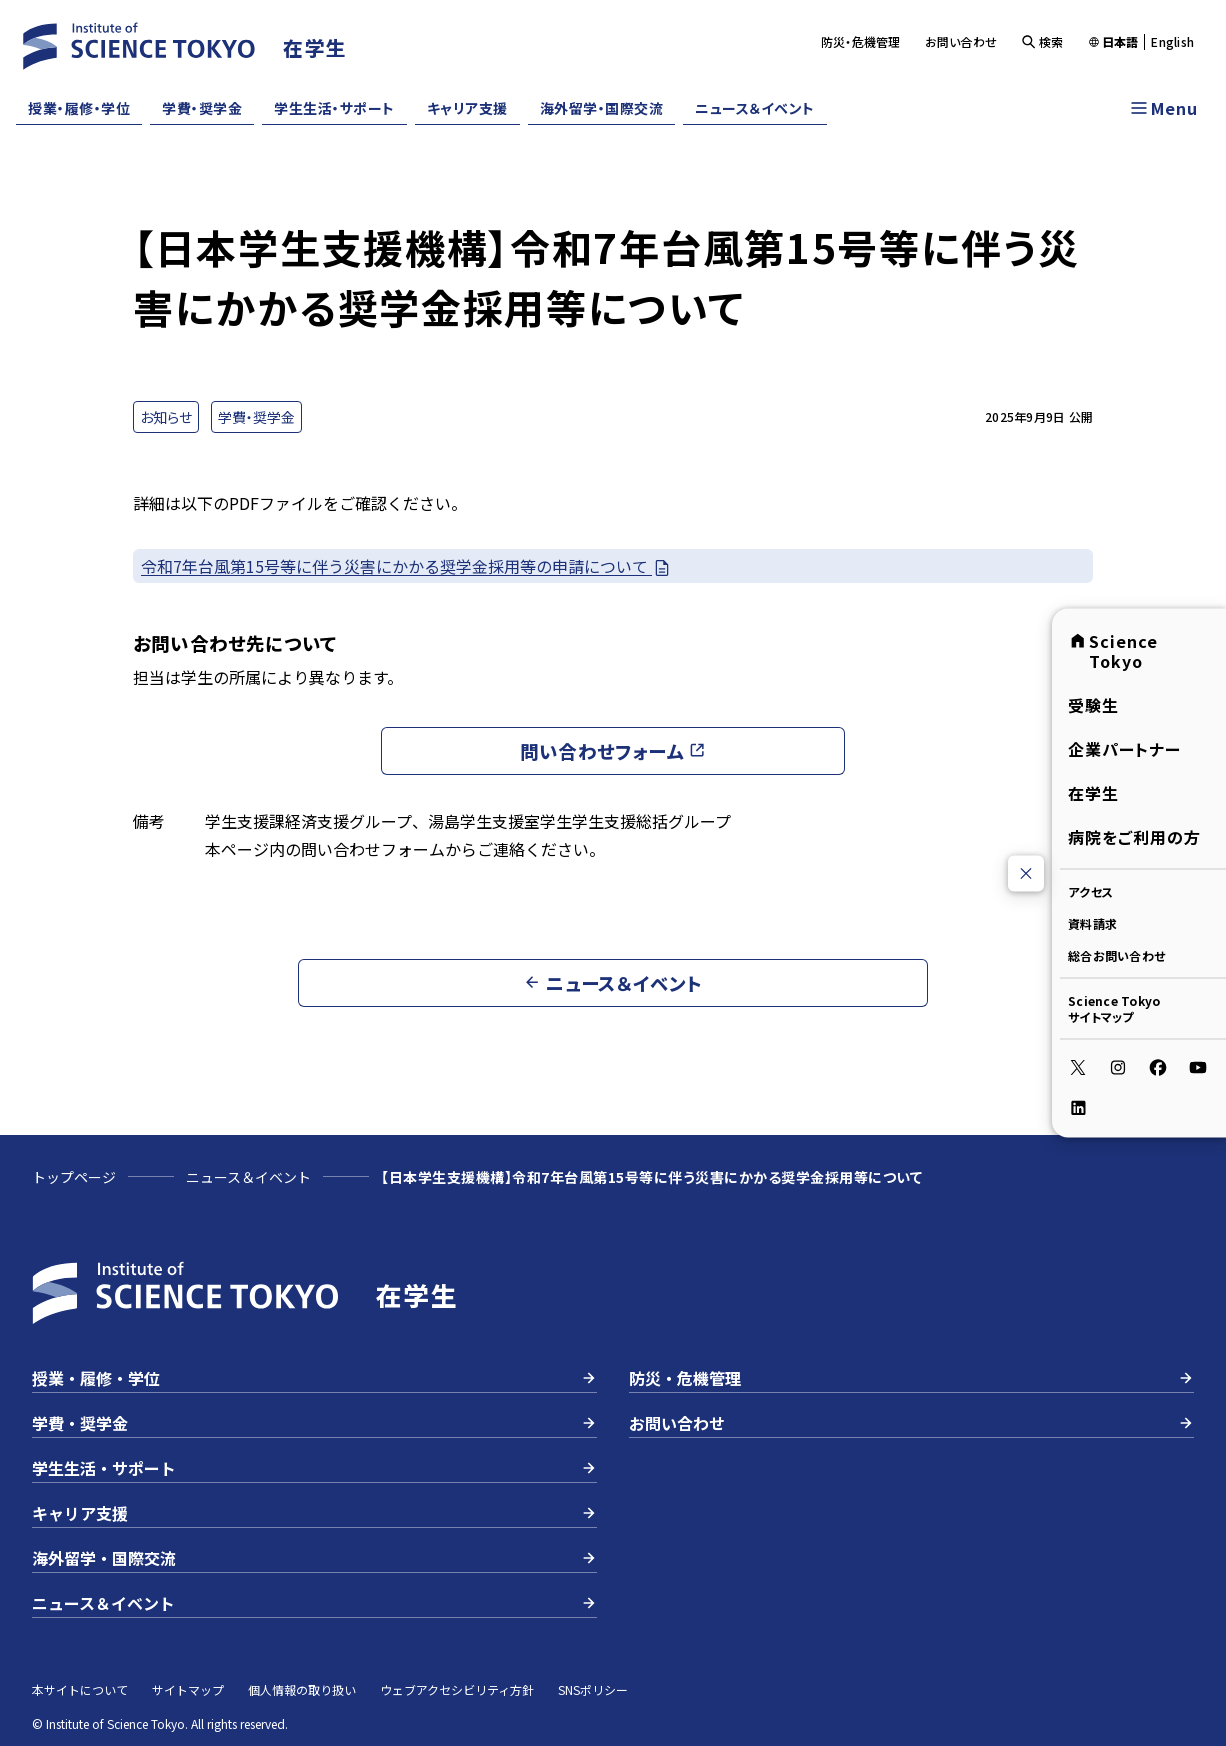 The height and width of the screenshot is (1746, 1226). I want to click on 在学生, so click(1093, 793).